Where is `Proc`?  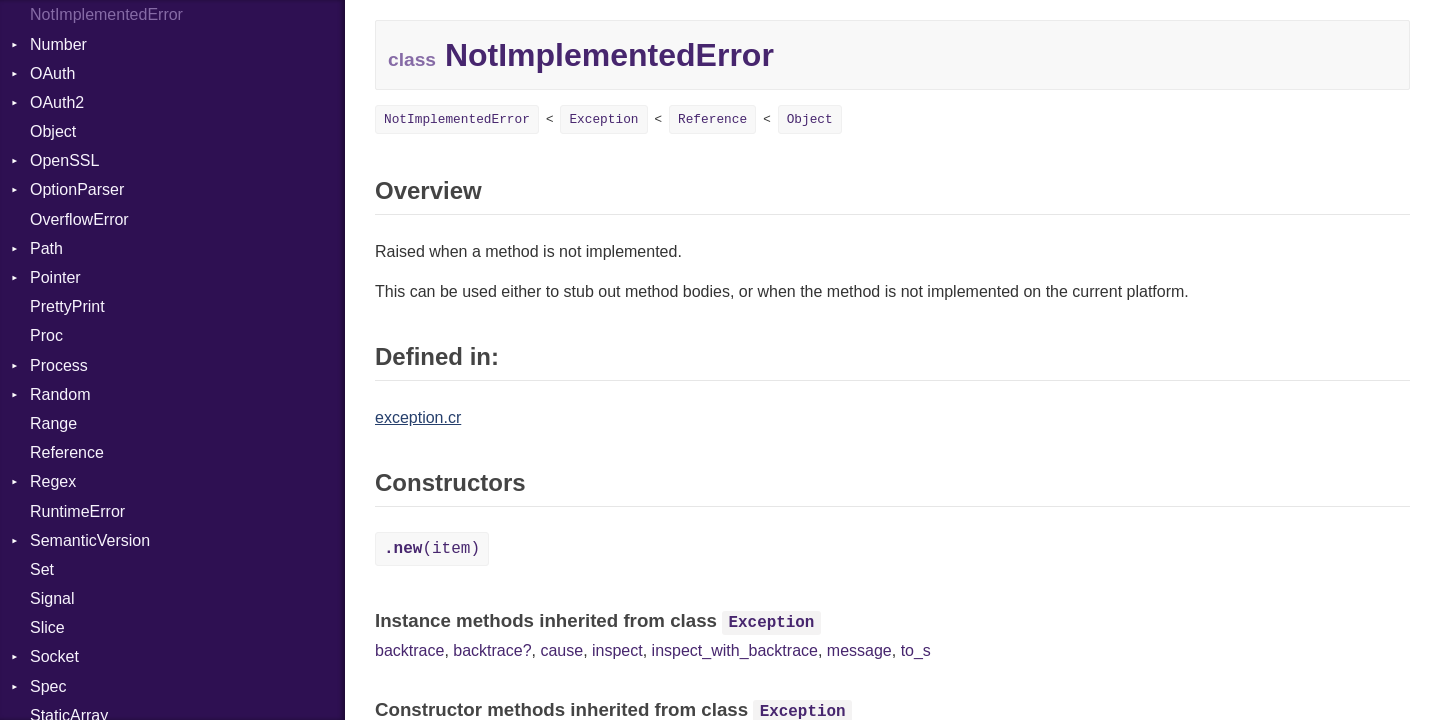 Proc is located at coordinates (46, 335).